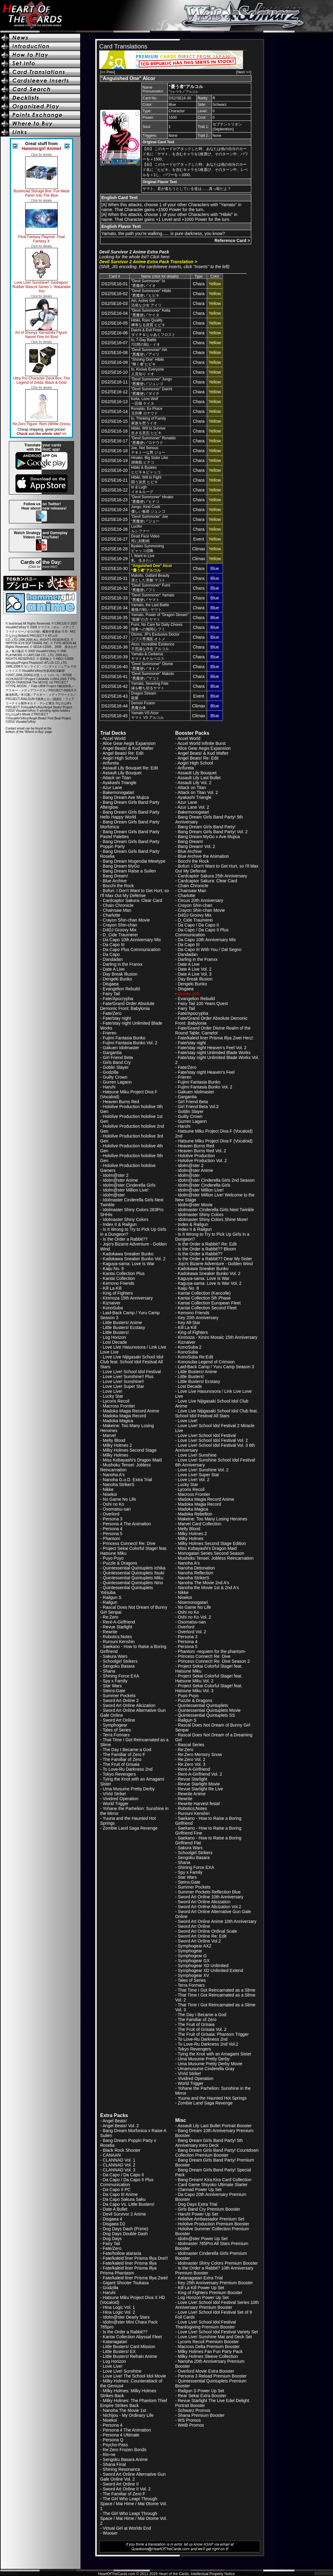  What do you see at coordinates (217, 1337) in the screenshot?
I see `Kinmoza - Kiniro Mosaic 15th Anniversary` at bounding box center [217, 1337].